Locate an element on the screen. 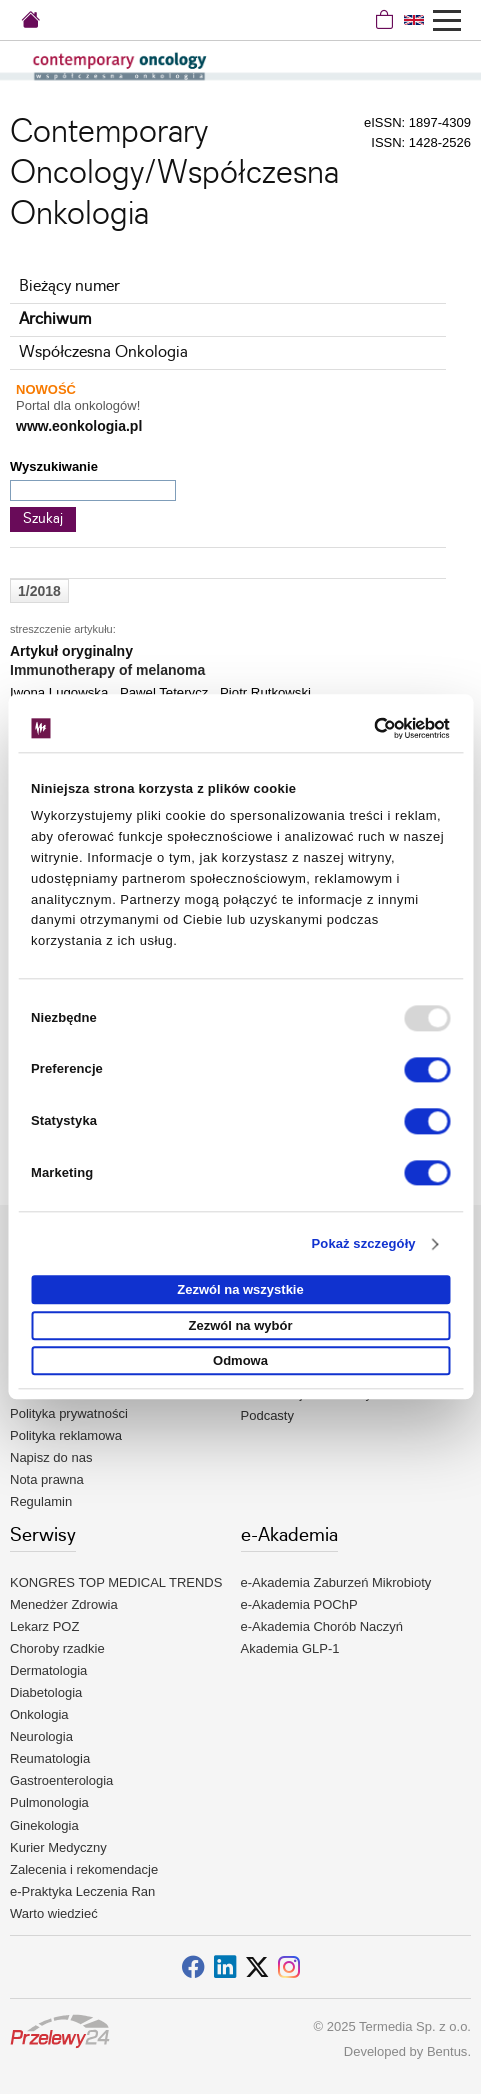 This screenshot has width=481, height=2094. Kurier Medyczny is located at coordinates (58, 1847).